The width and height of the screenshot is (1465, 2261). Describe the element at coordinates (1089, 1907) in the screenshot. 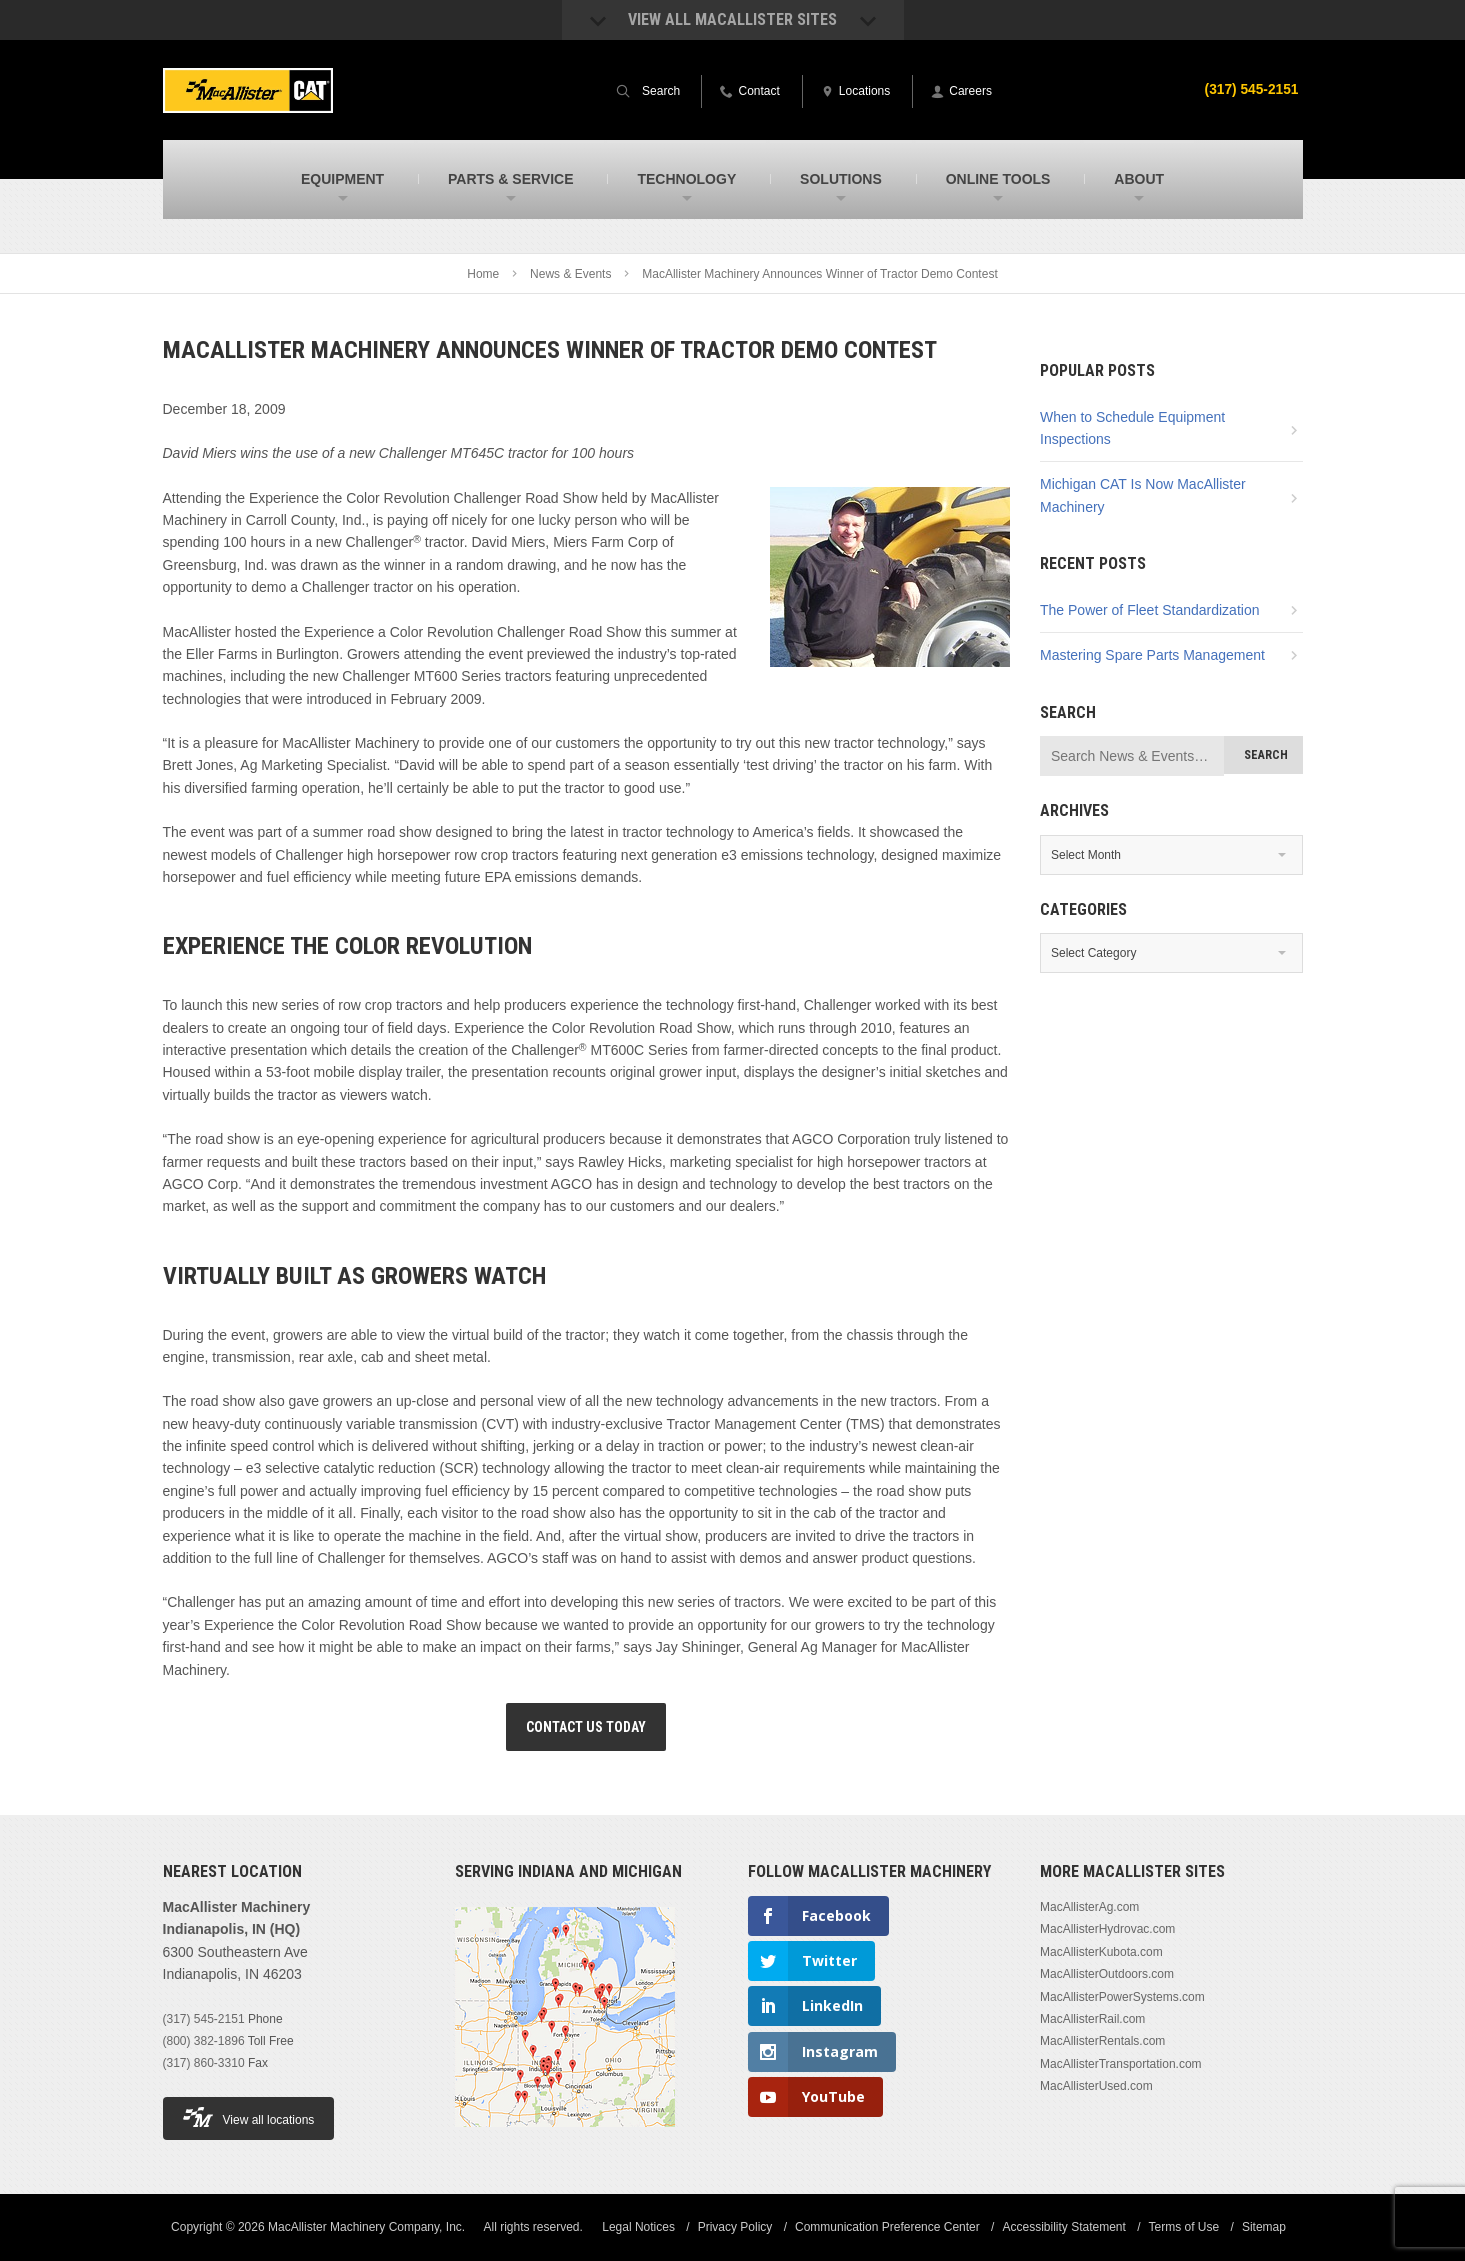

I see `MacAllisterAg.com` at that location.